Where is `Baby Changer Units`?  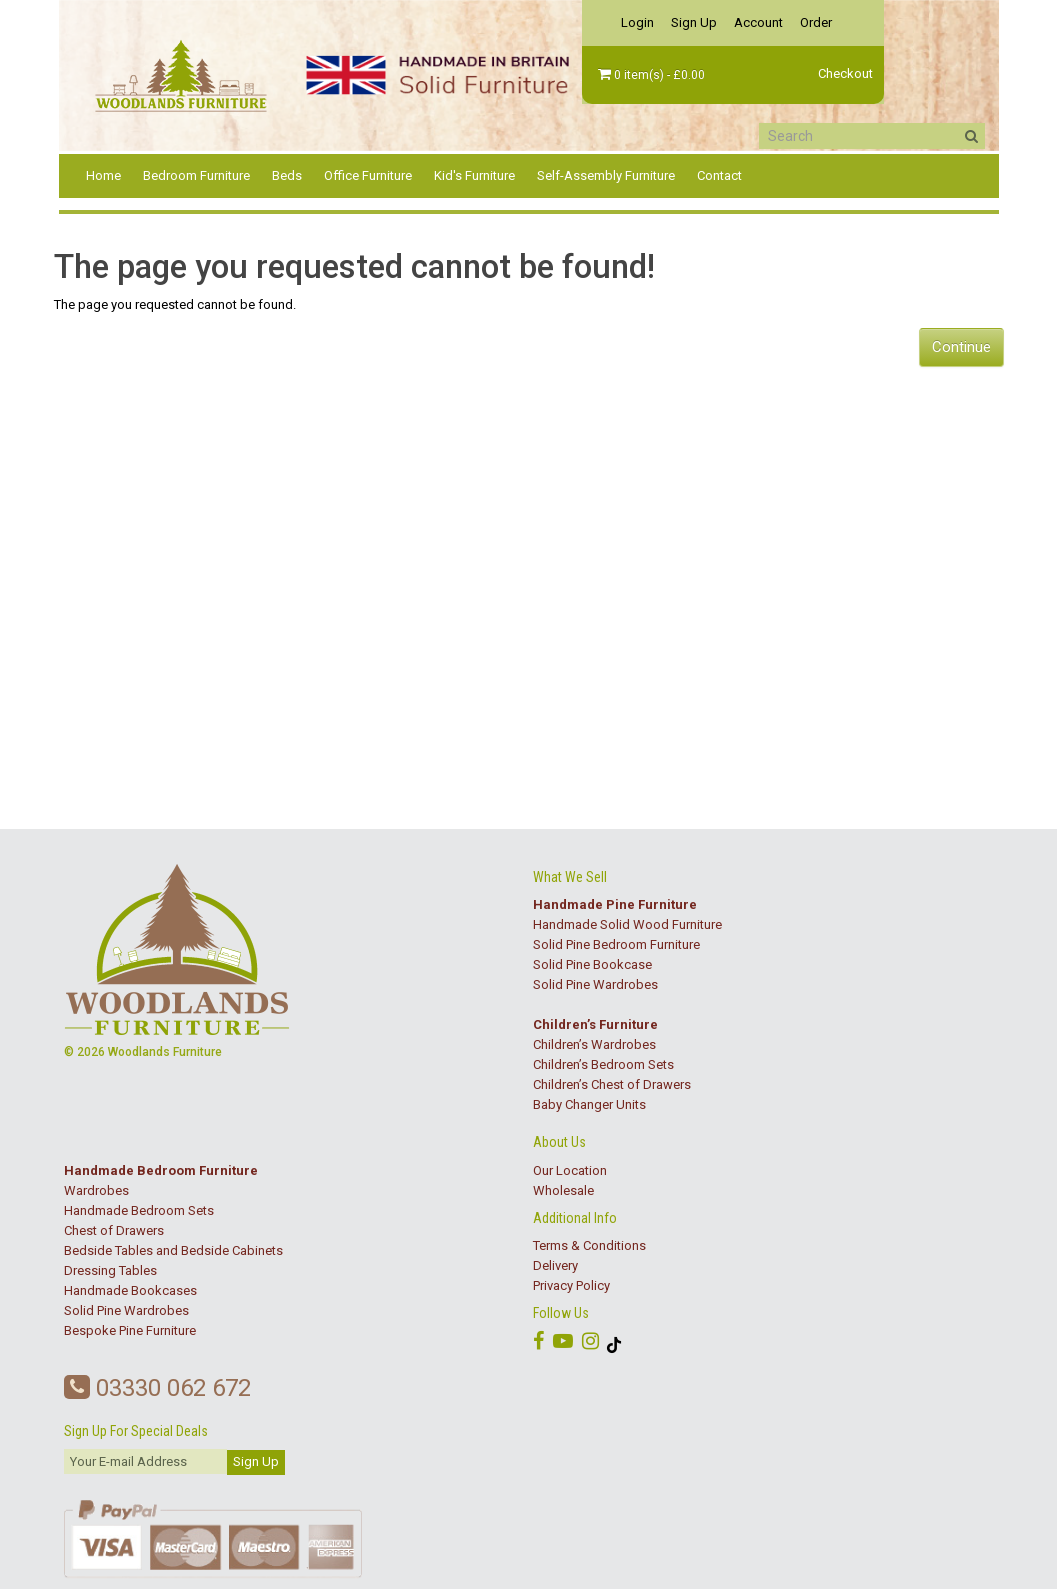
Baby Changer Units is located at coordinates (589, 1104).